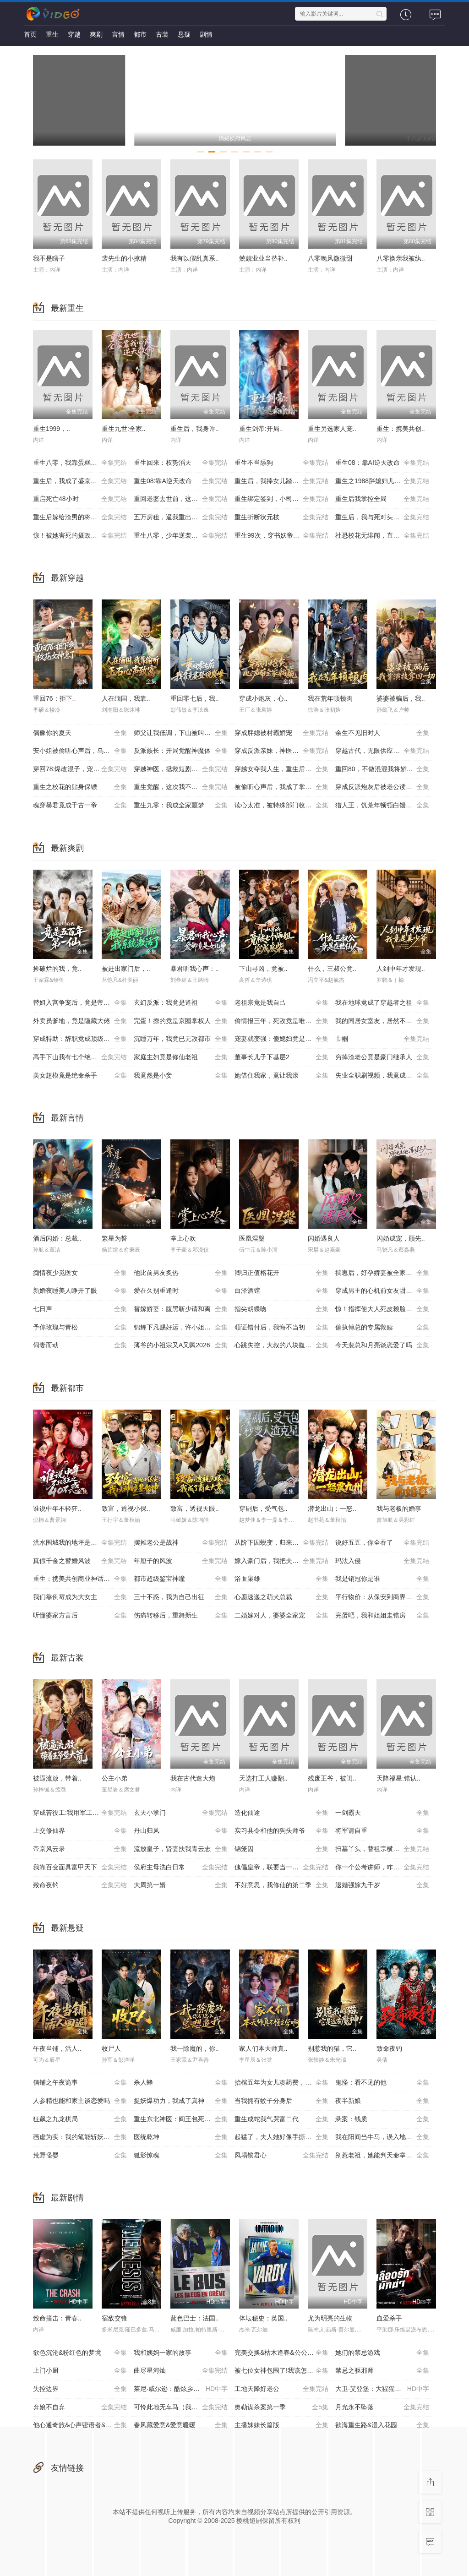 This screenshot has height=2576, width=469. I want to click on 起猛了，夫人她好像手撕厉鬼了, so click(281, 2137).